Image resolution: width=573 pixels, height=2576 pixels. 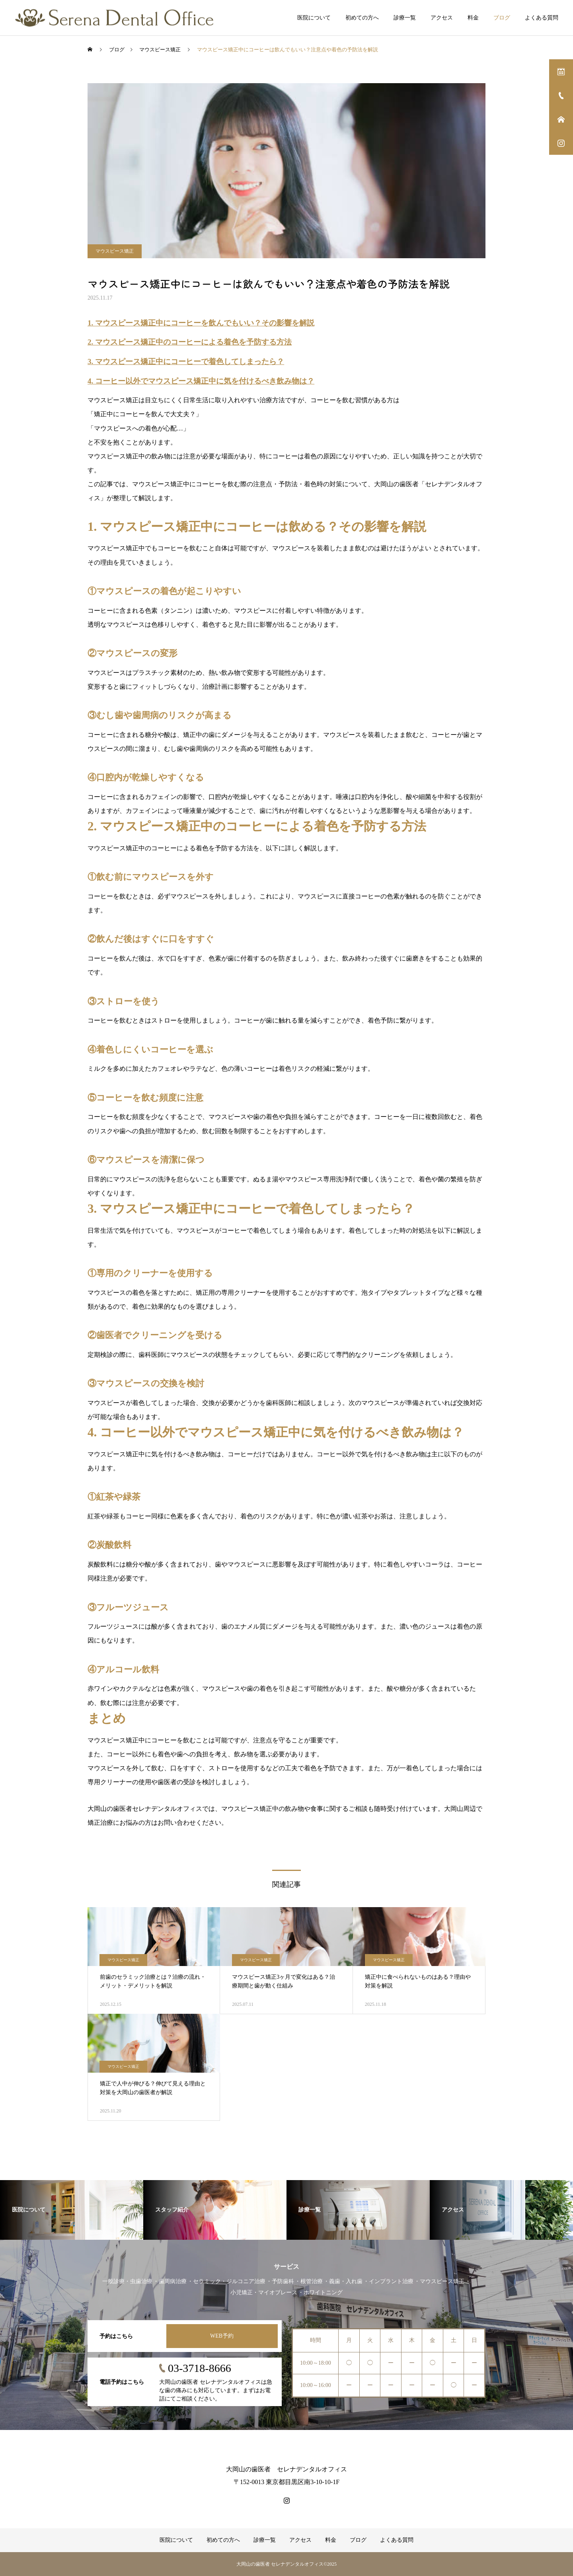 I want to click on ブログ, so click(x=501, y=18).